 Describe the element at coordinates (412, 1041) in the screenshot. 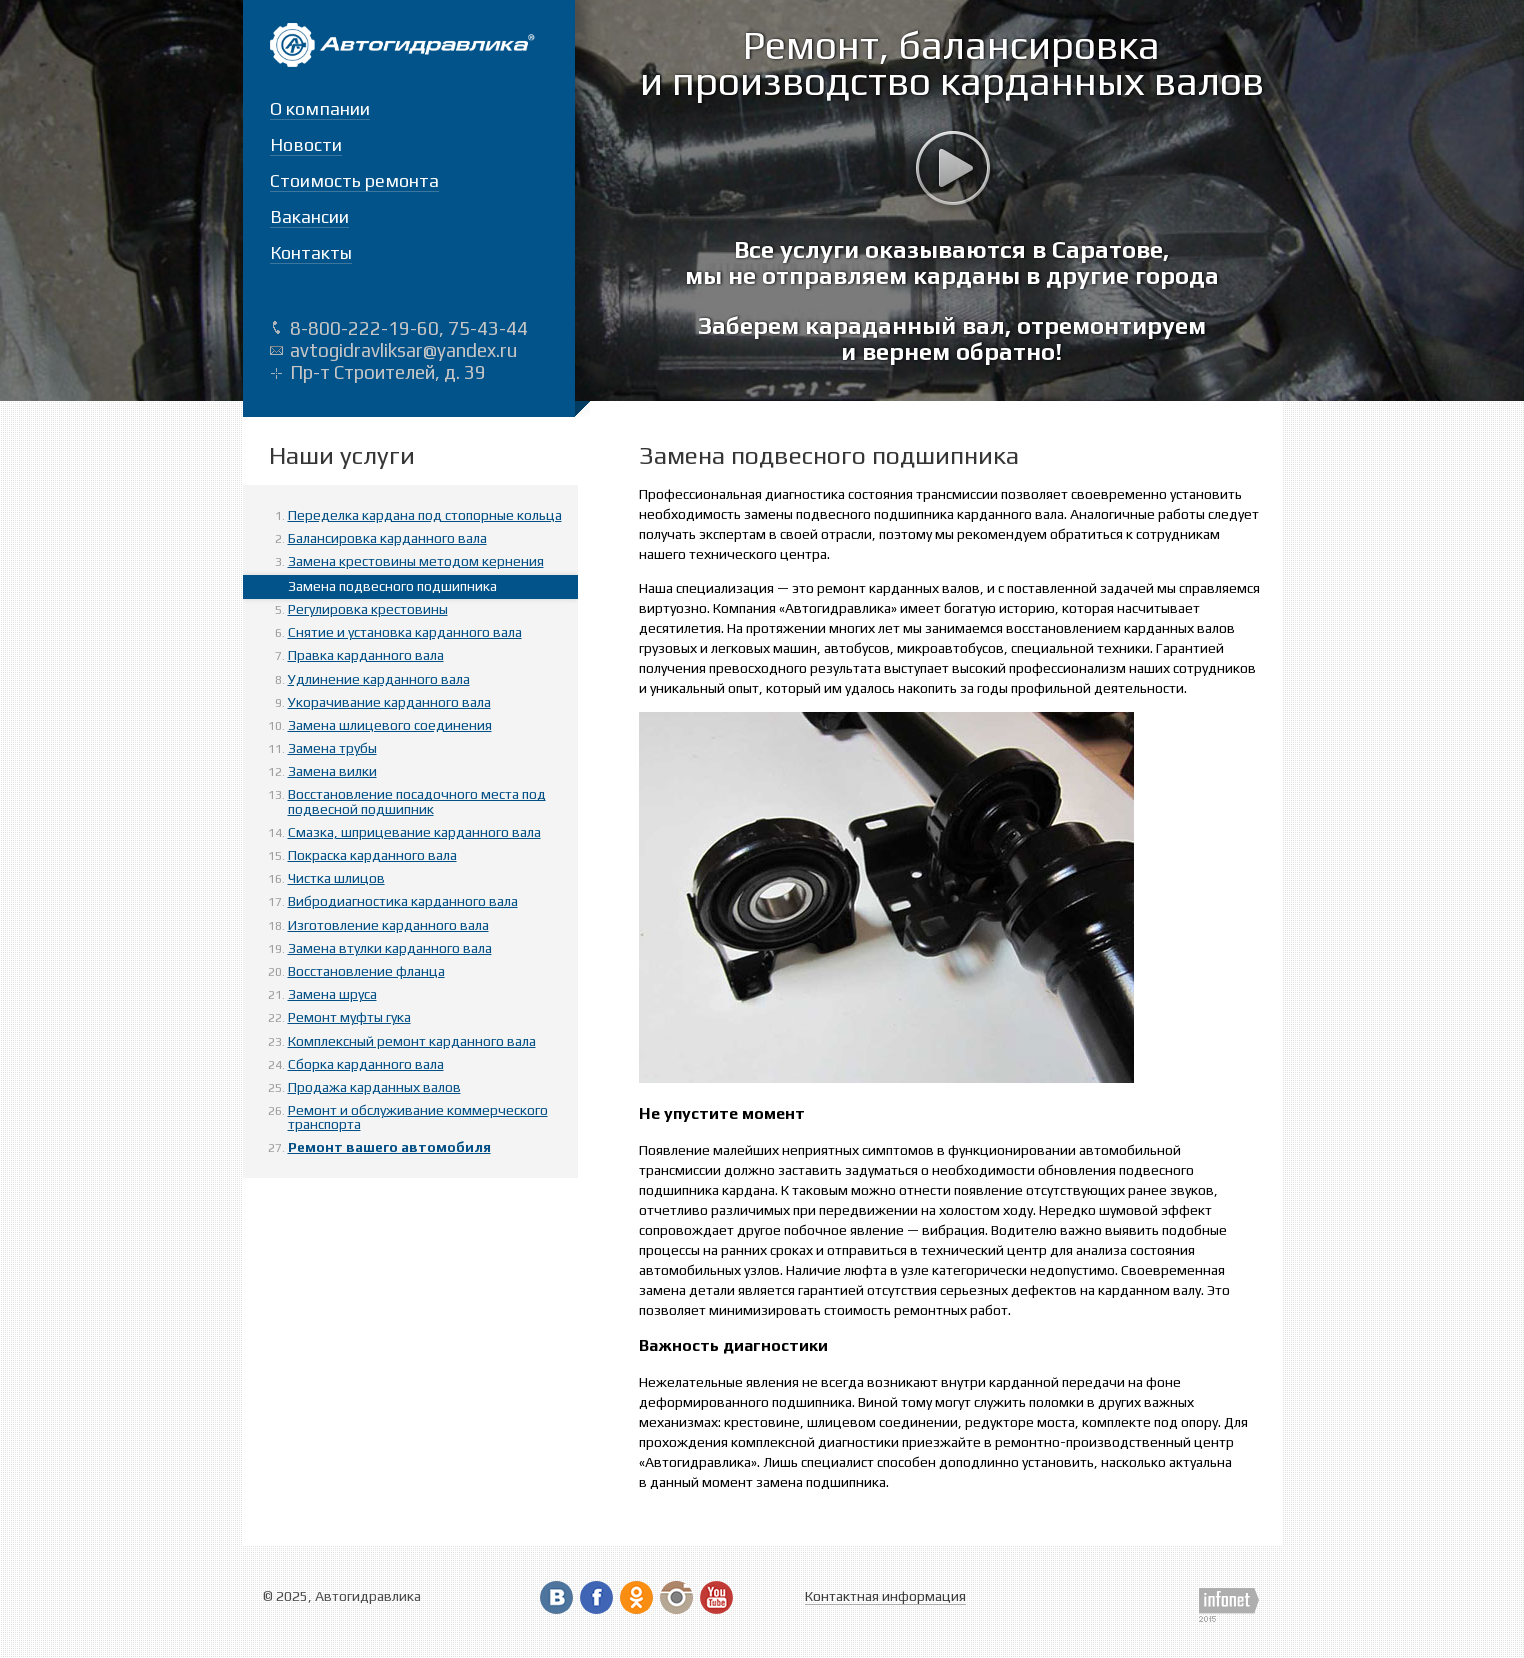

I see `Комплексный ремонт карданного вала` at that location.